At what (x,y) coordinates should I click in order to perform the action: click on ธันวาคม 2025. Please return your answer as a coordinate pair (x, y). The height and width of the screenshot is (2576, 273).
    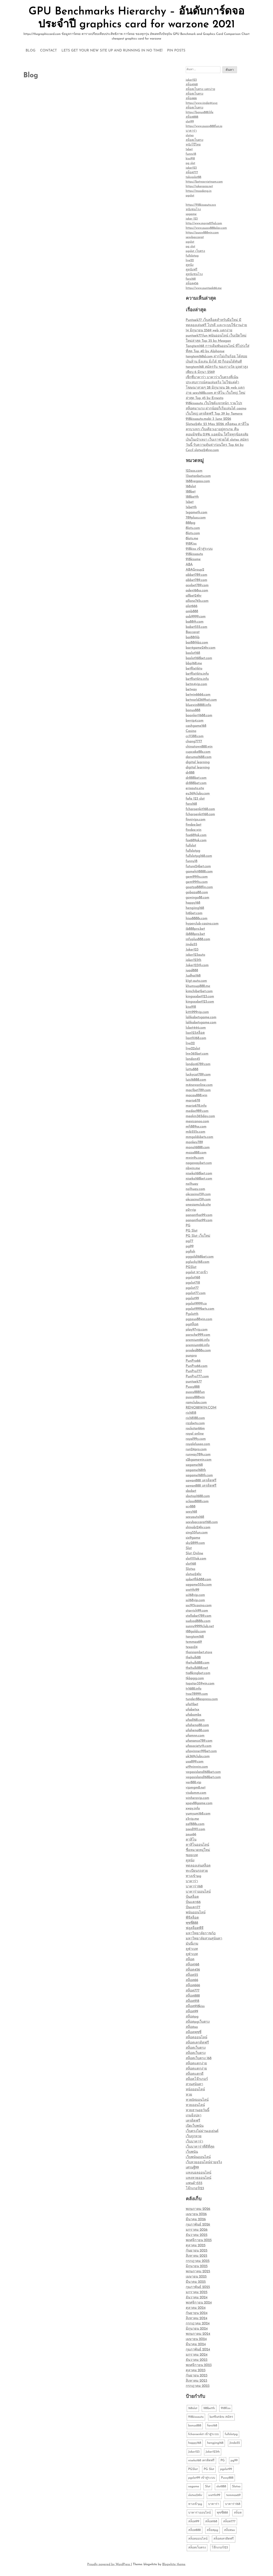
    Looking at the image, I should click on (197, 2235).